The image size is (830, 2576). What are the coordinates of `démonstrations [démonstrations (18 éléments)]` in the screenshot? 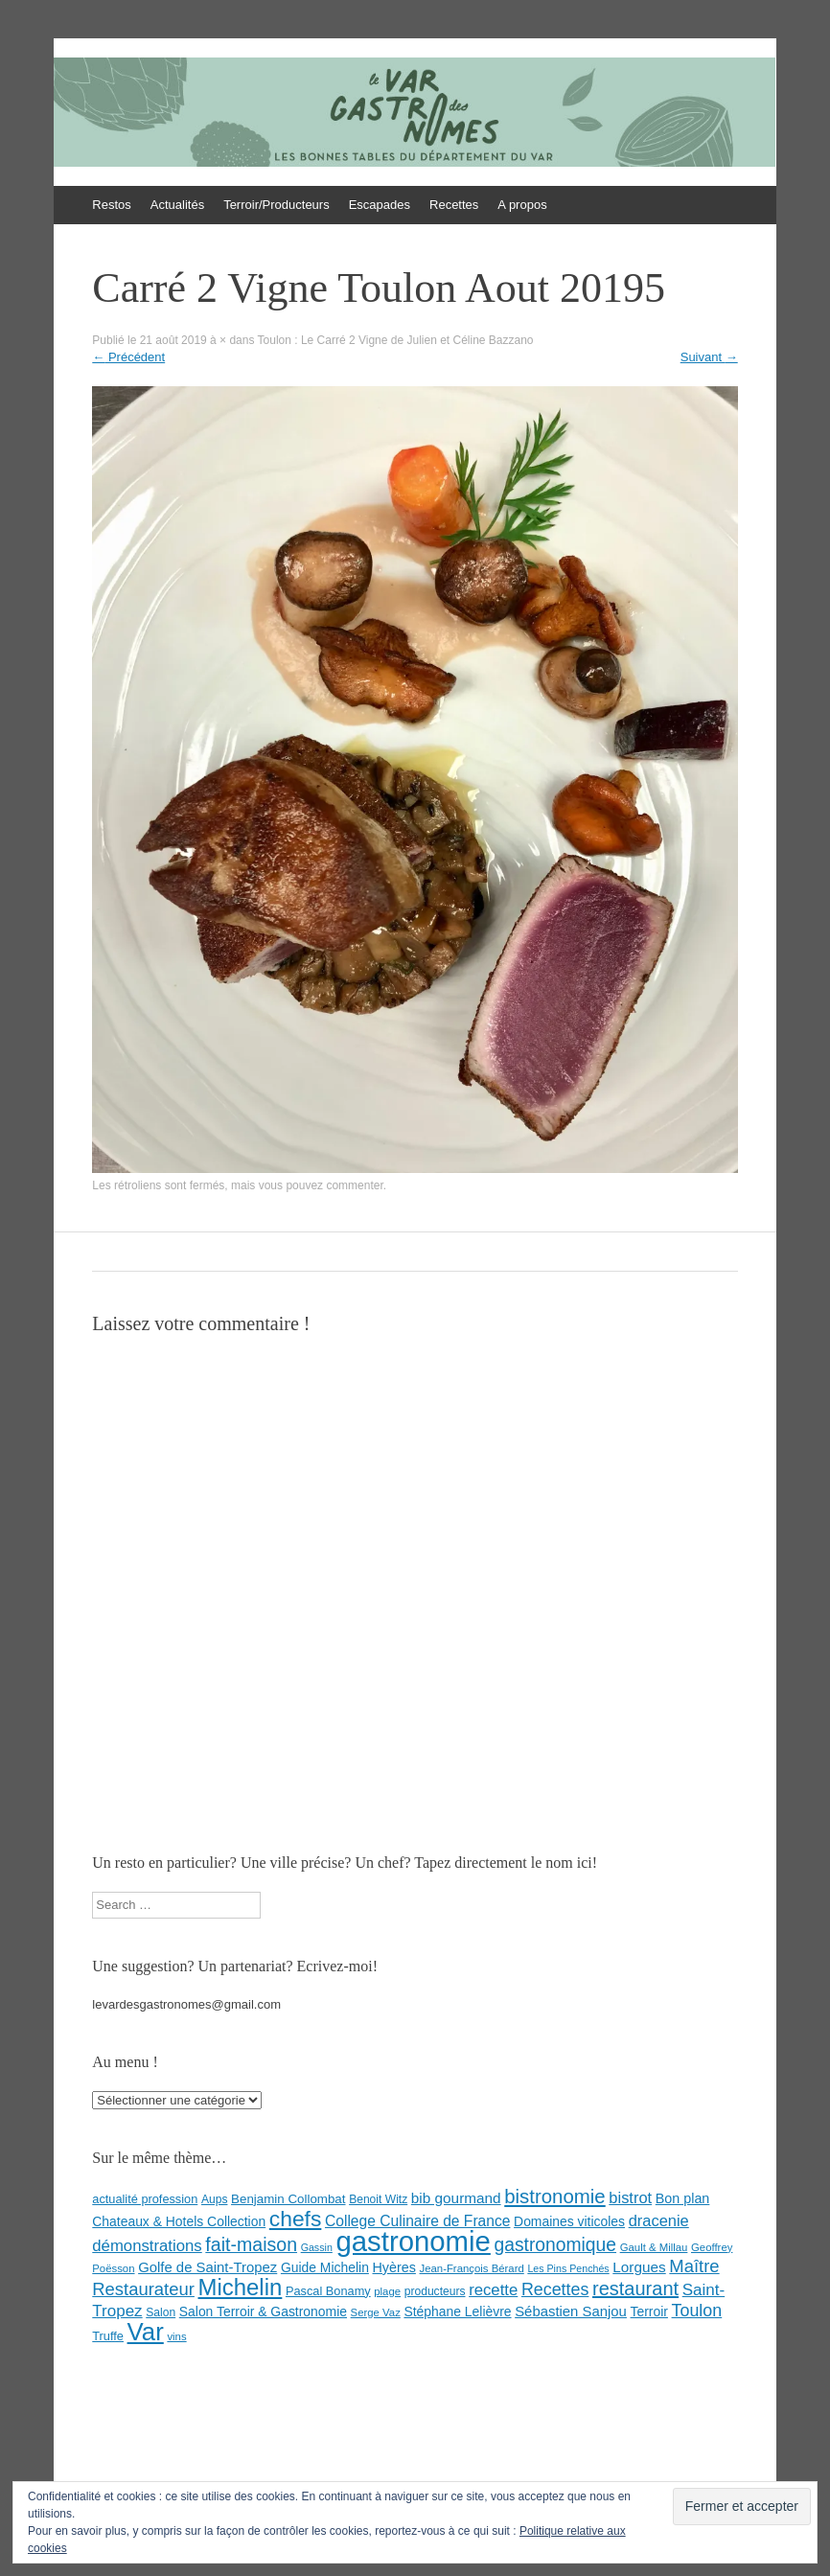 It's located at (146, 2246).